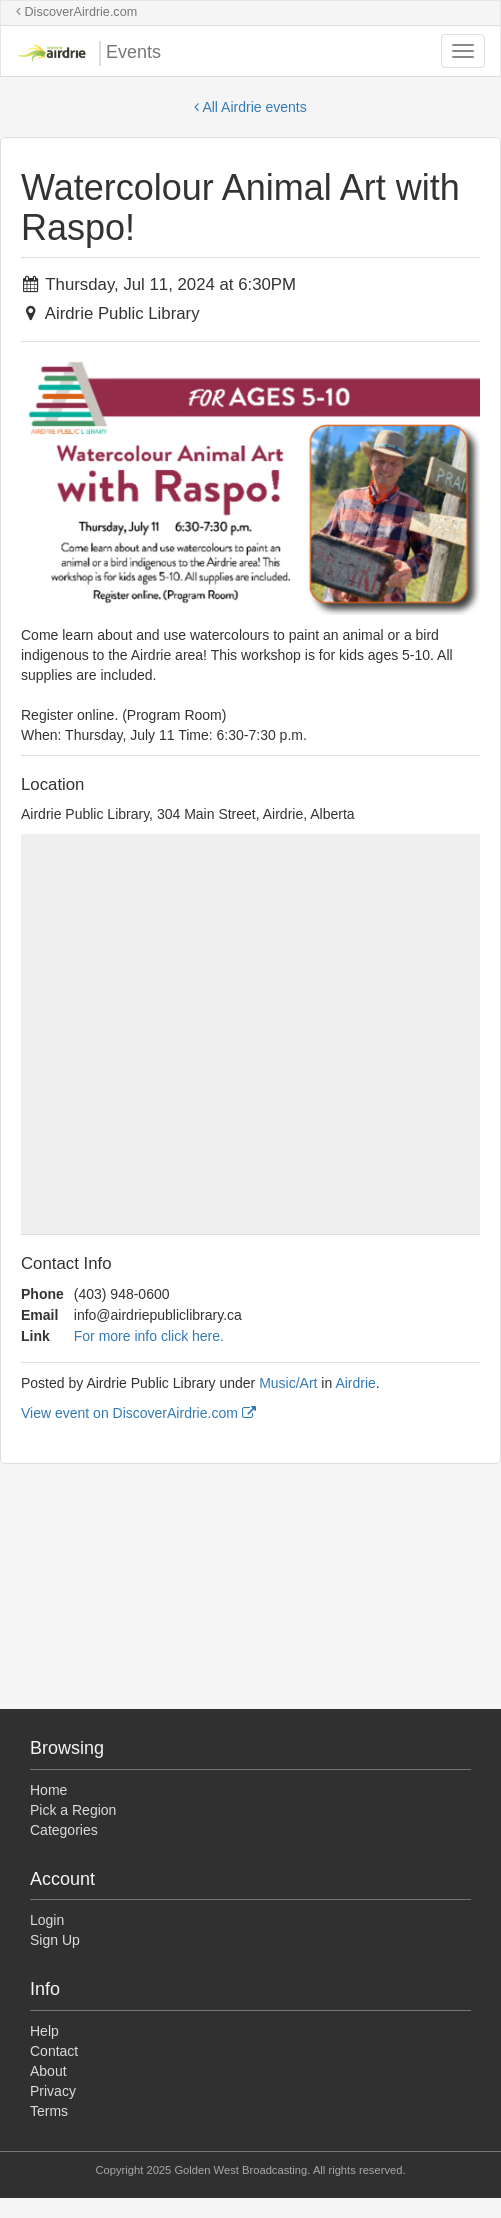  What do you see at coordinates (55, 1940) in the screenshot?
I see `Sign Up` at bounding box center [55, 1940].